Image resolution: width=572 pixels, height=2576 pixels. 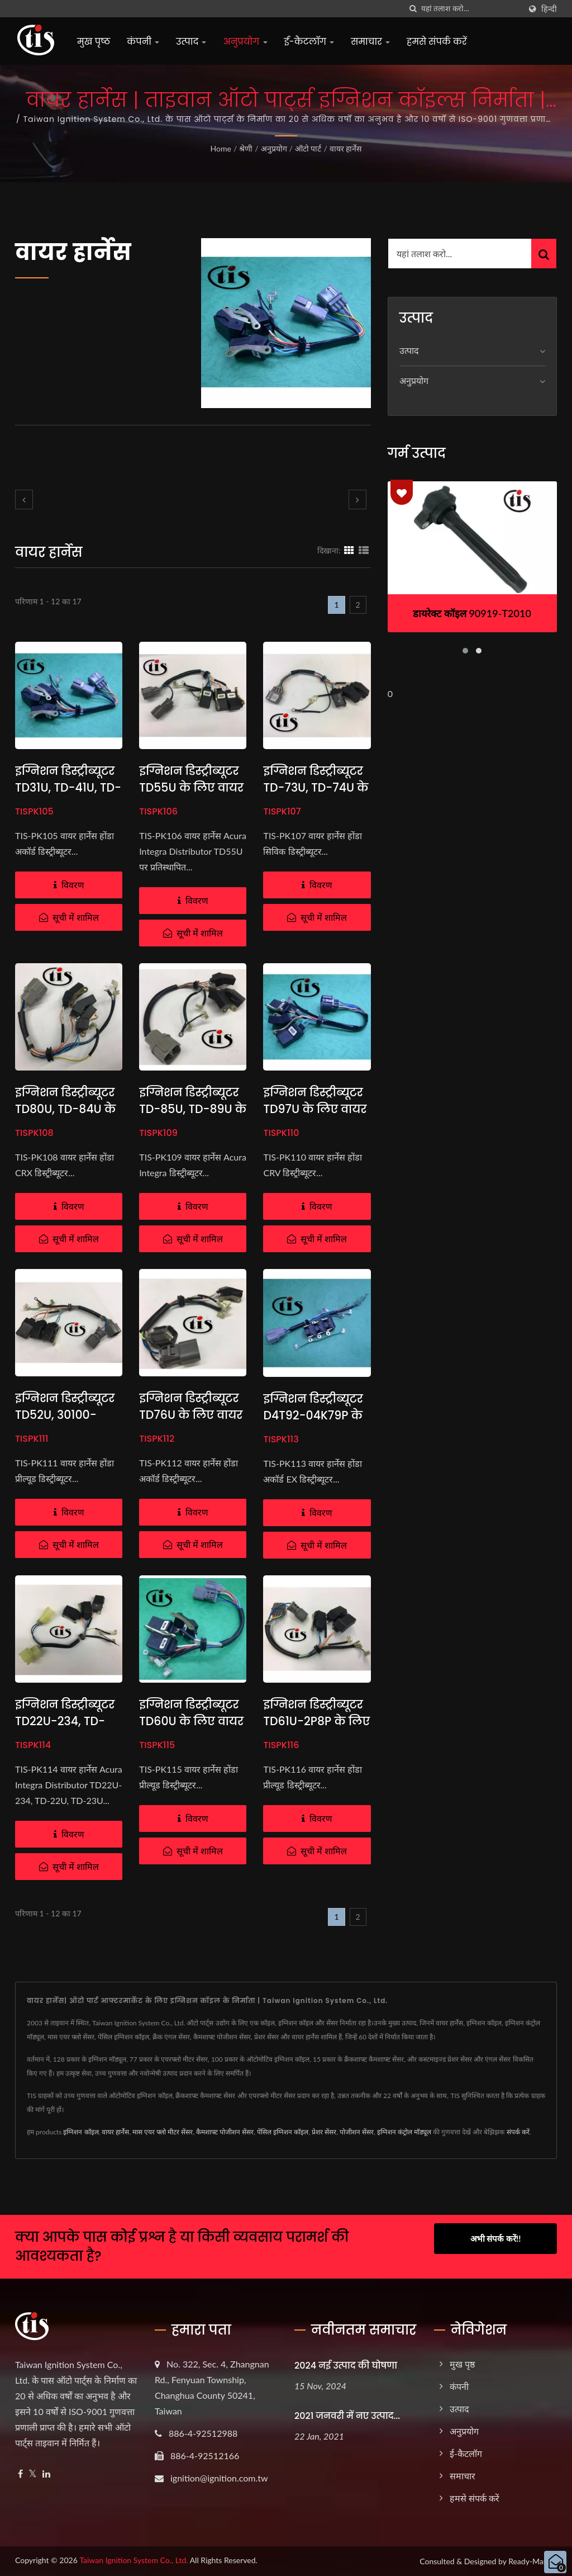 I want to click on इग्निशन डिस्ट्रीब्यूटर TD-85U, TD-89U के लिए वायर हार्नेस, so click(x=190, y=1109).